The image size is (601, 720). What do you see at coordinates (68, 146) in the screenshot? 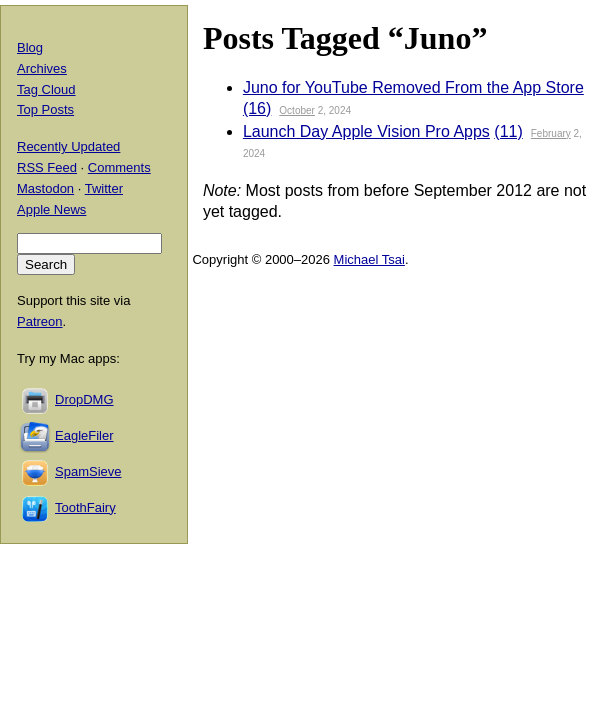
I see `Recently Updated` at bounding box center [68, 146].